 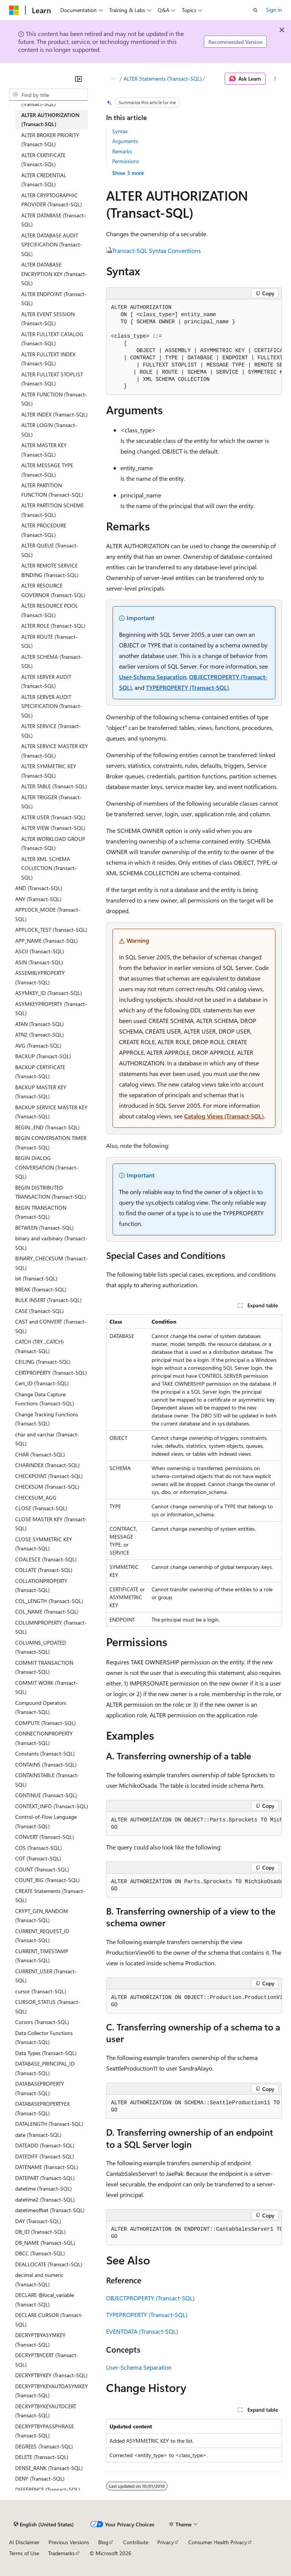 I want to click on Data Collector Functions (Transact-SQL) [treeitem], so click(x=44, y=2037).